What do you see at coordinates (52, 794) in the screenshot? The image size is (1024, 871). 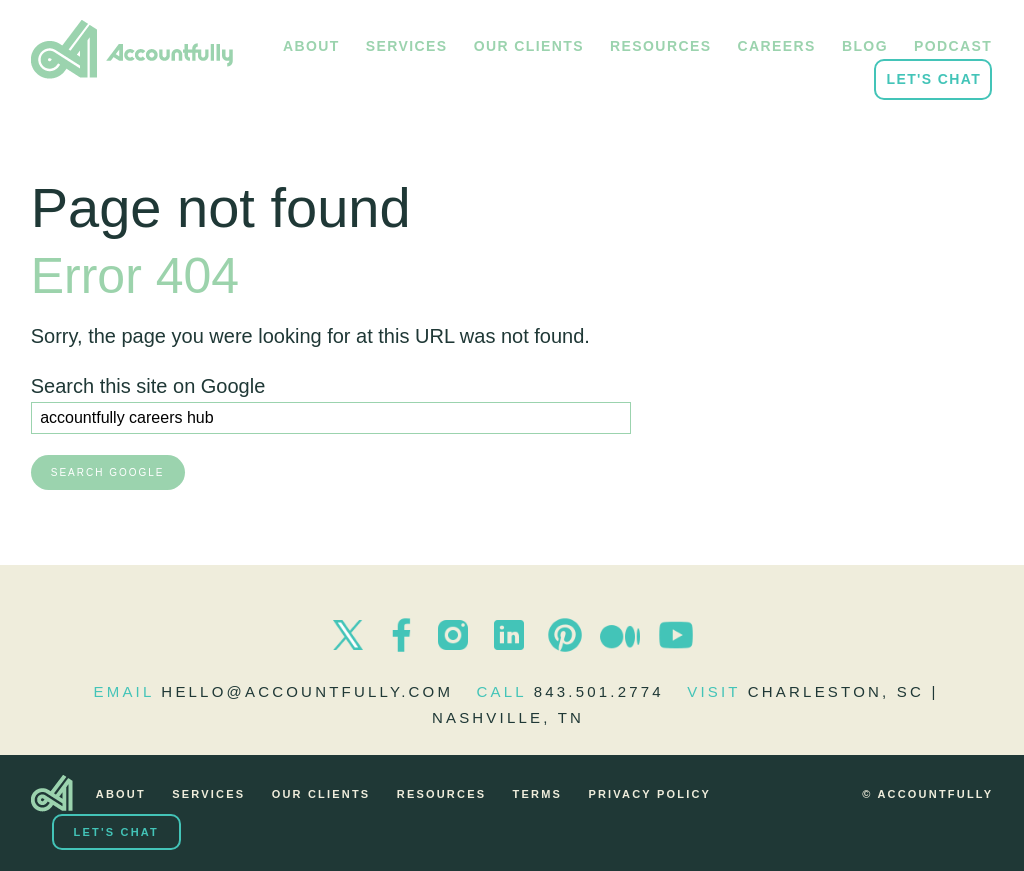 I see `[menuitem]` at bounding box center [52, 794].